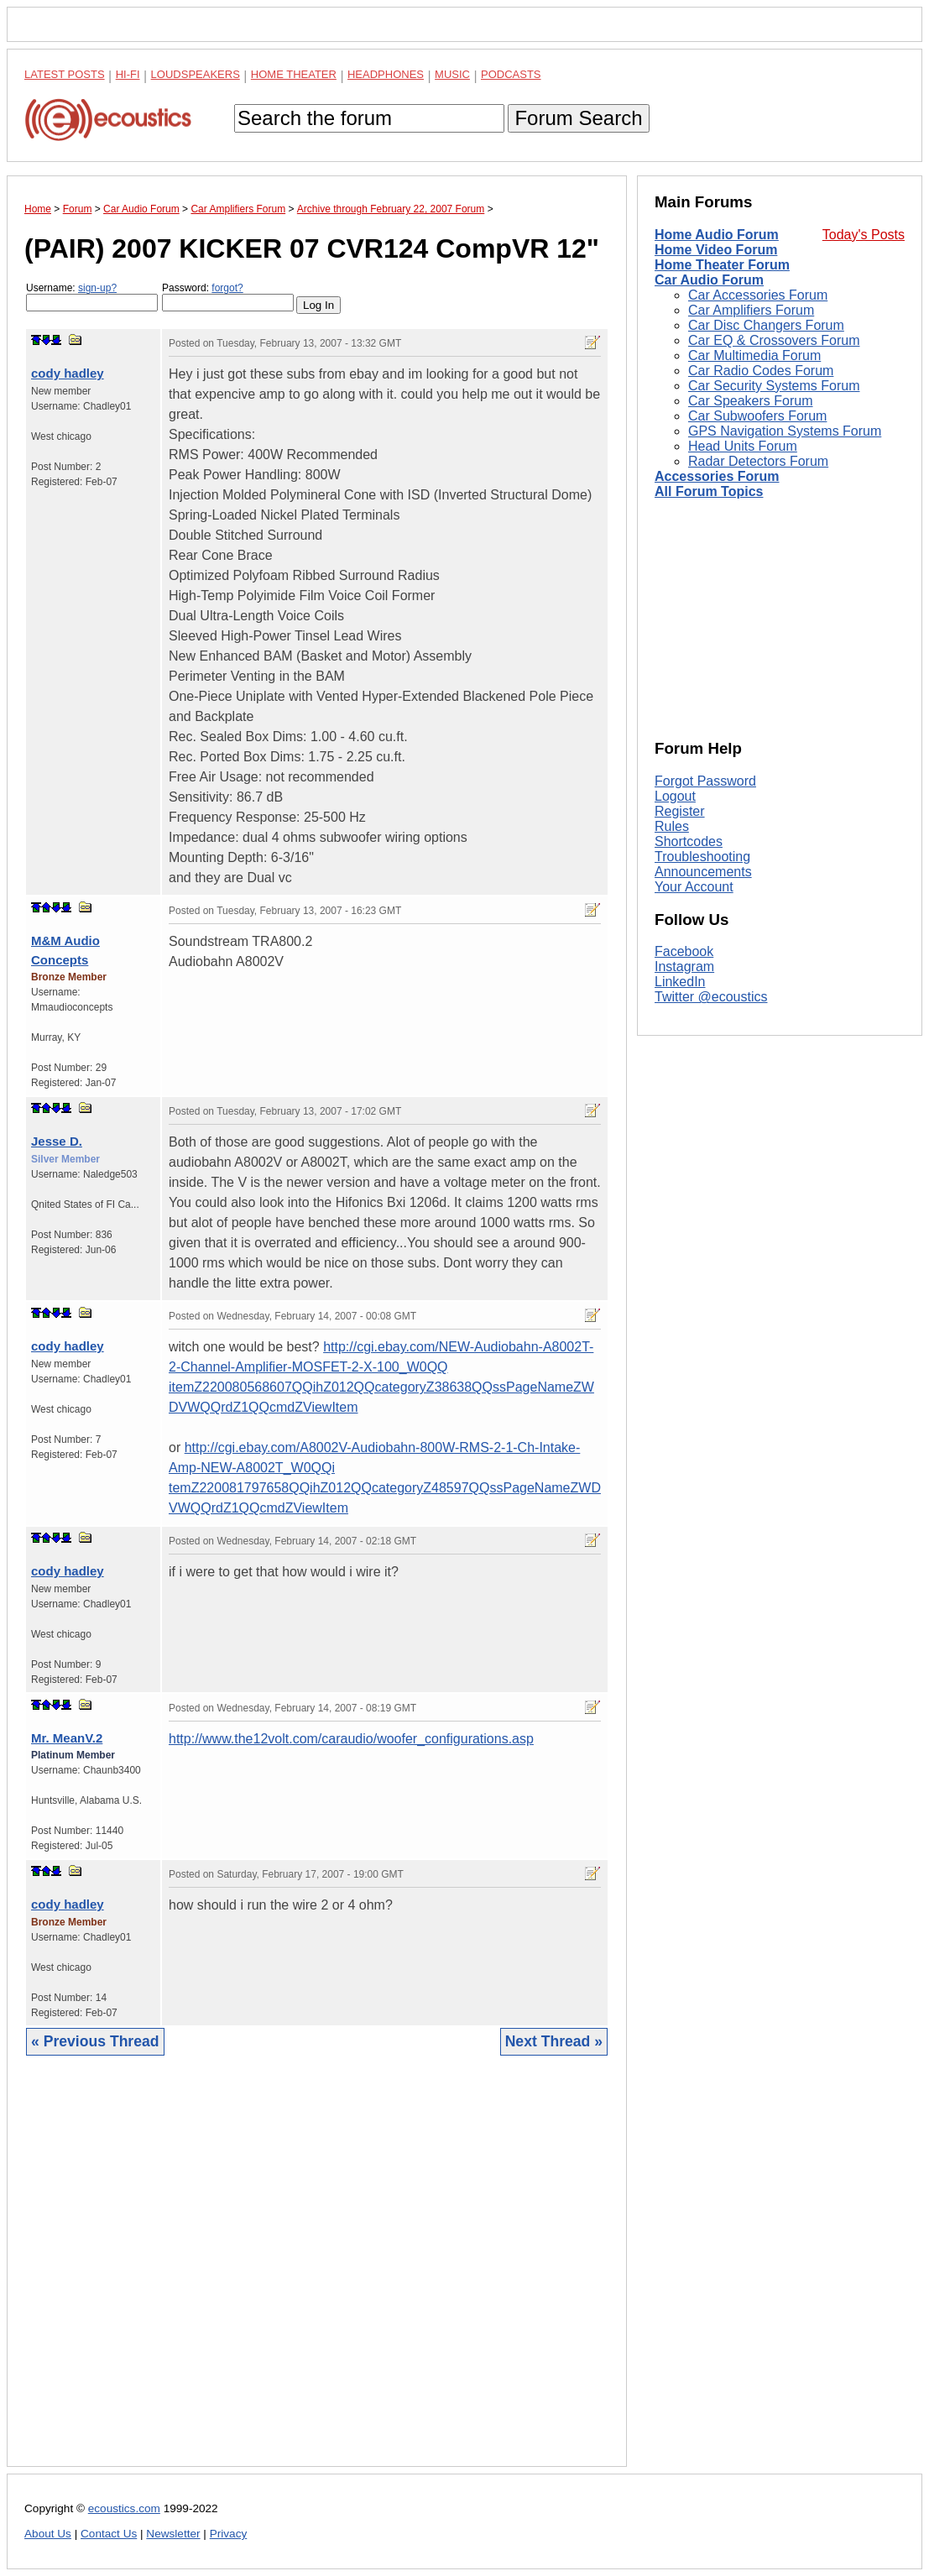  What do you see at coordinates (717, 476) in the screenshot?
I see `Accessories Forum` at bounding box center [717, 476].